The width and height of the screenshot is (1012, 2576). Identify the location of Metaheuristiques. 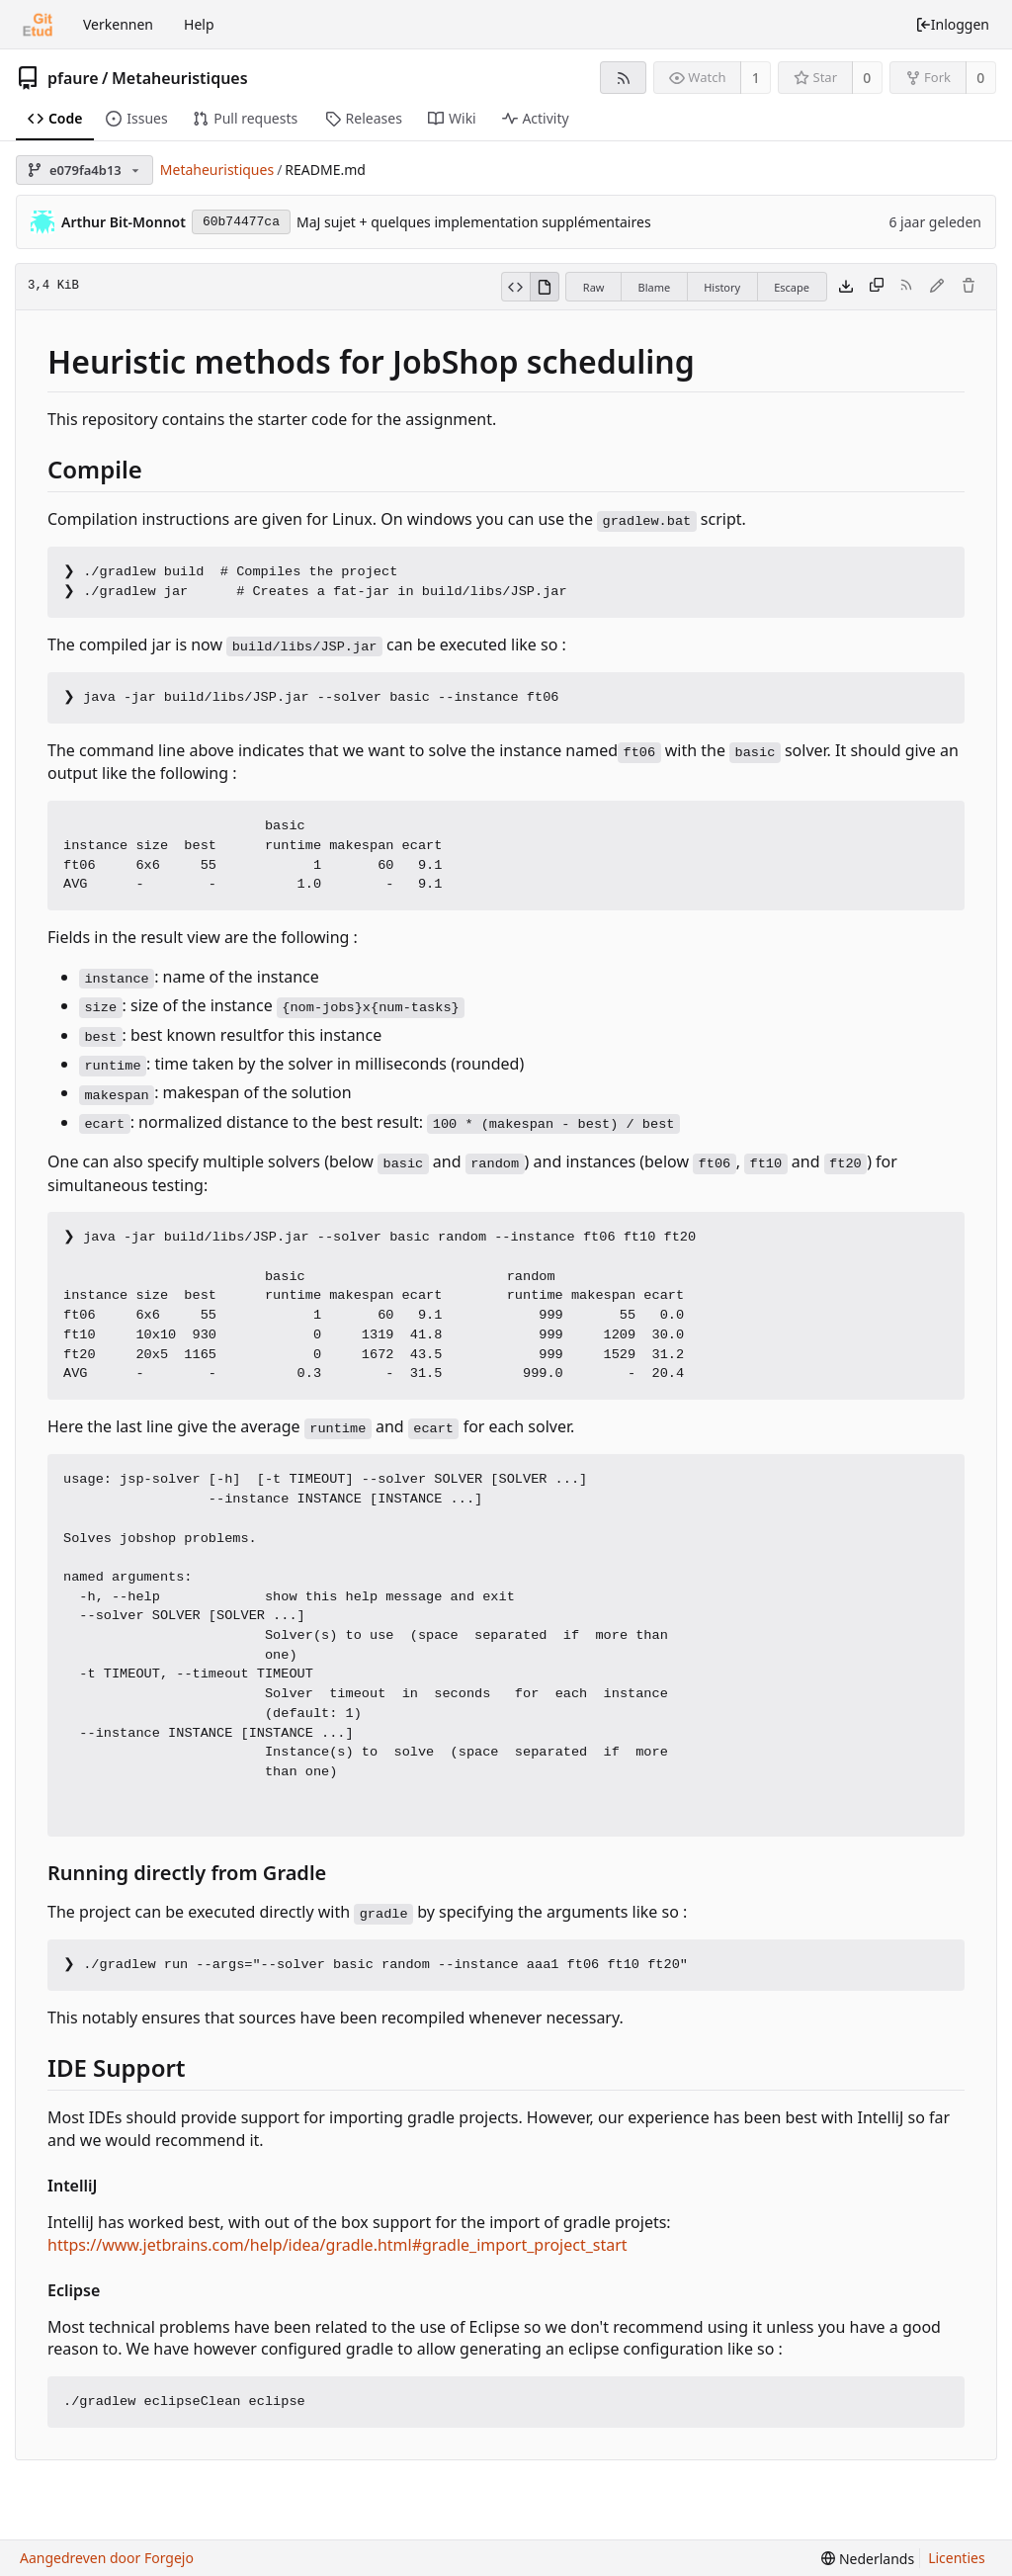
(180, 78).